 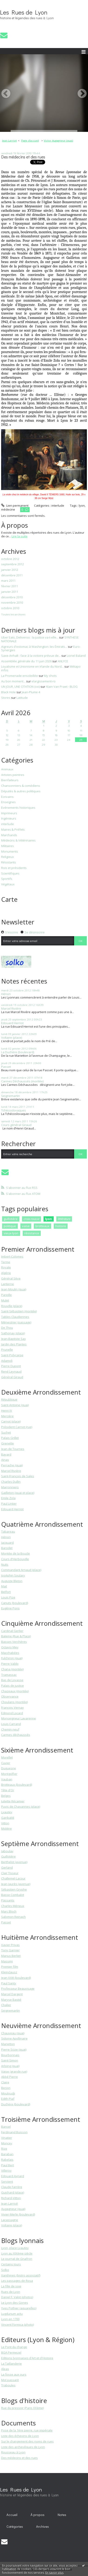 I want to click on brotteaux, so click(x=42, y=1226).